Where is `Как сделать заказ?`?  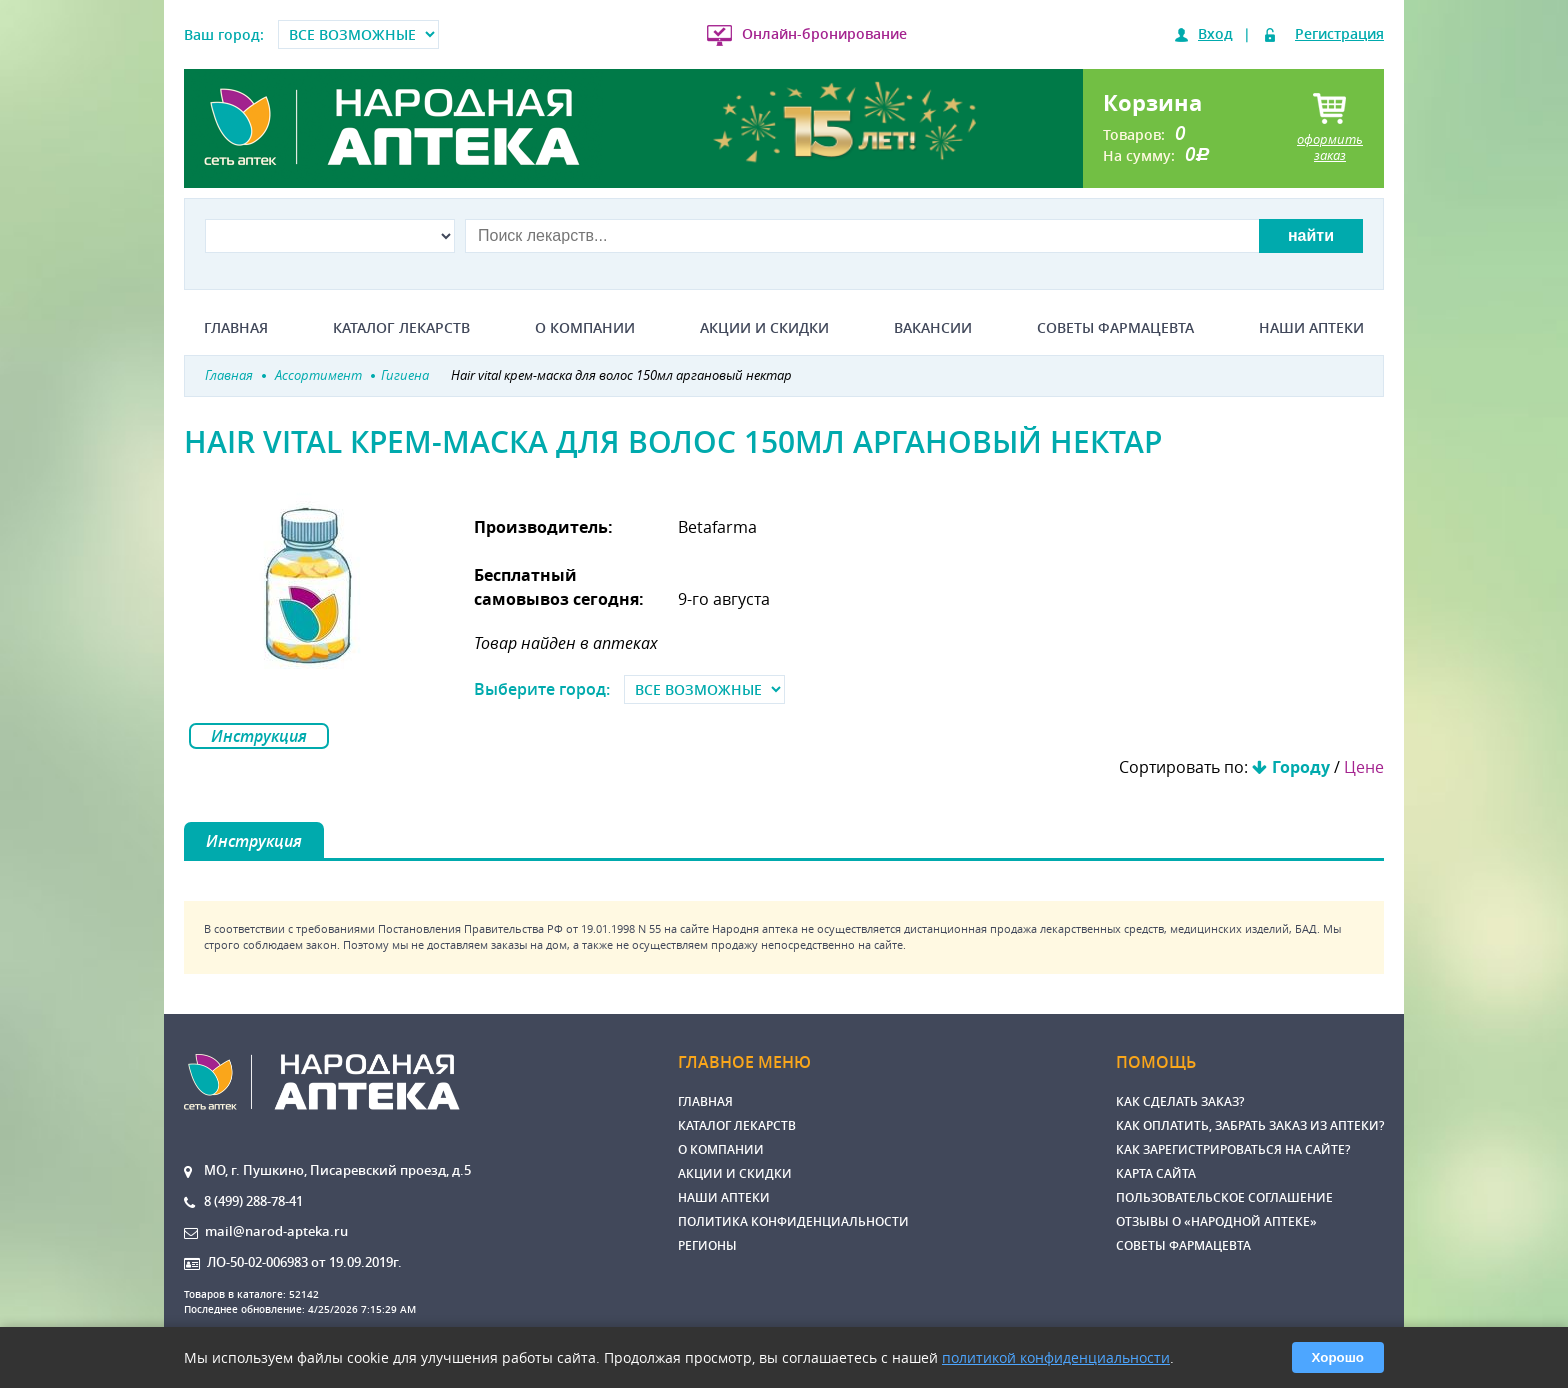
Как сделать заказ? is located at coordinates (1180, 1101).